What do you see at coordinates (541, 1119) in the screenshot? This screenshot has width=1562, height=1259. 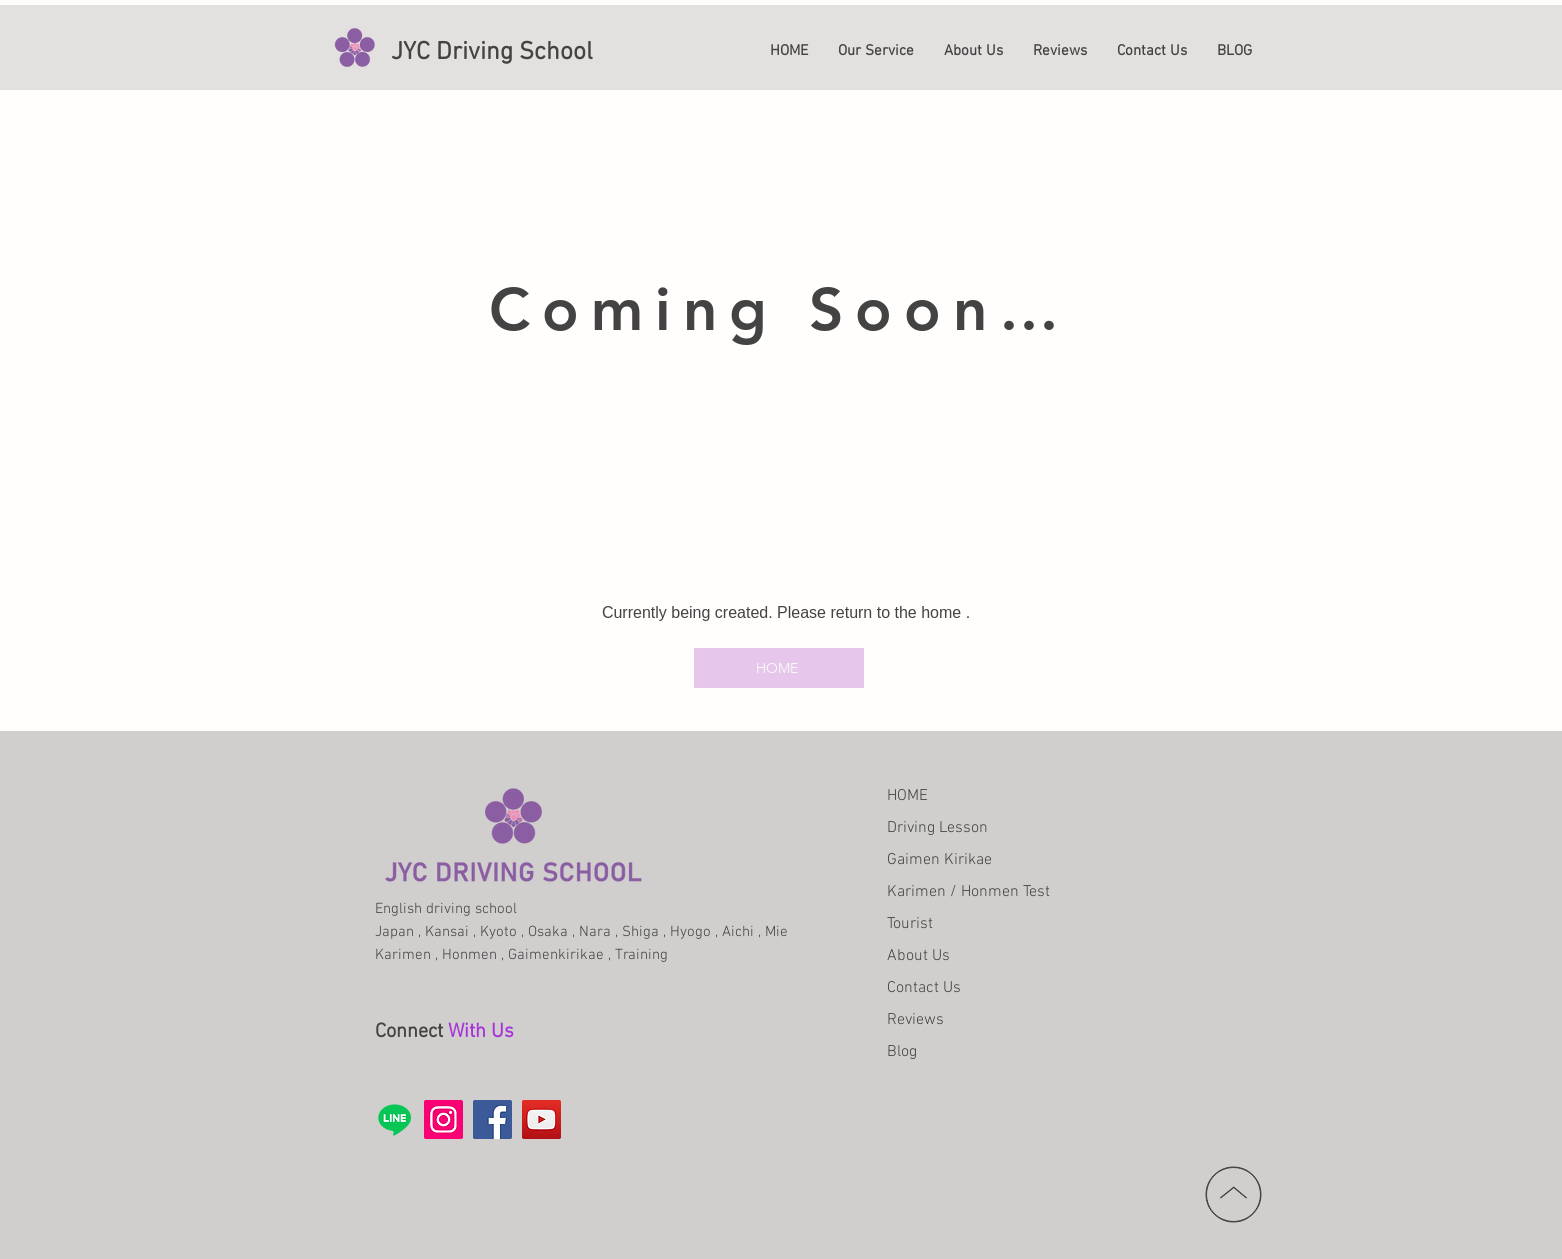 I see `[YouTube]` at bounding box center [541, 1119].